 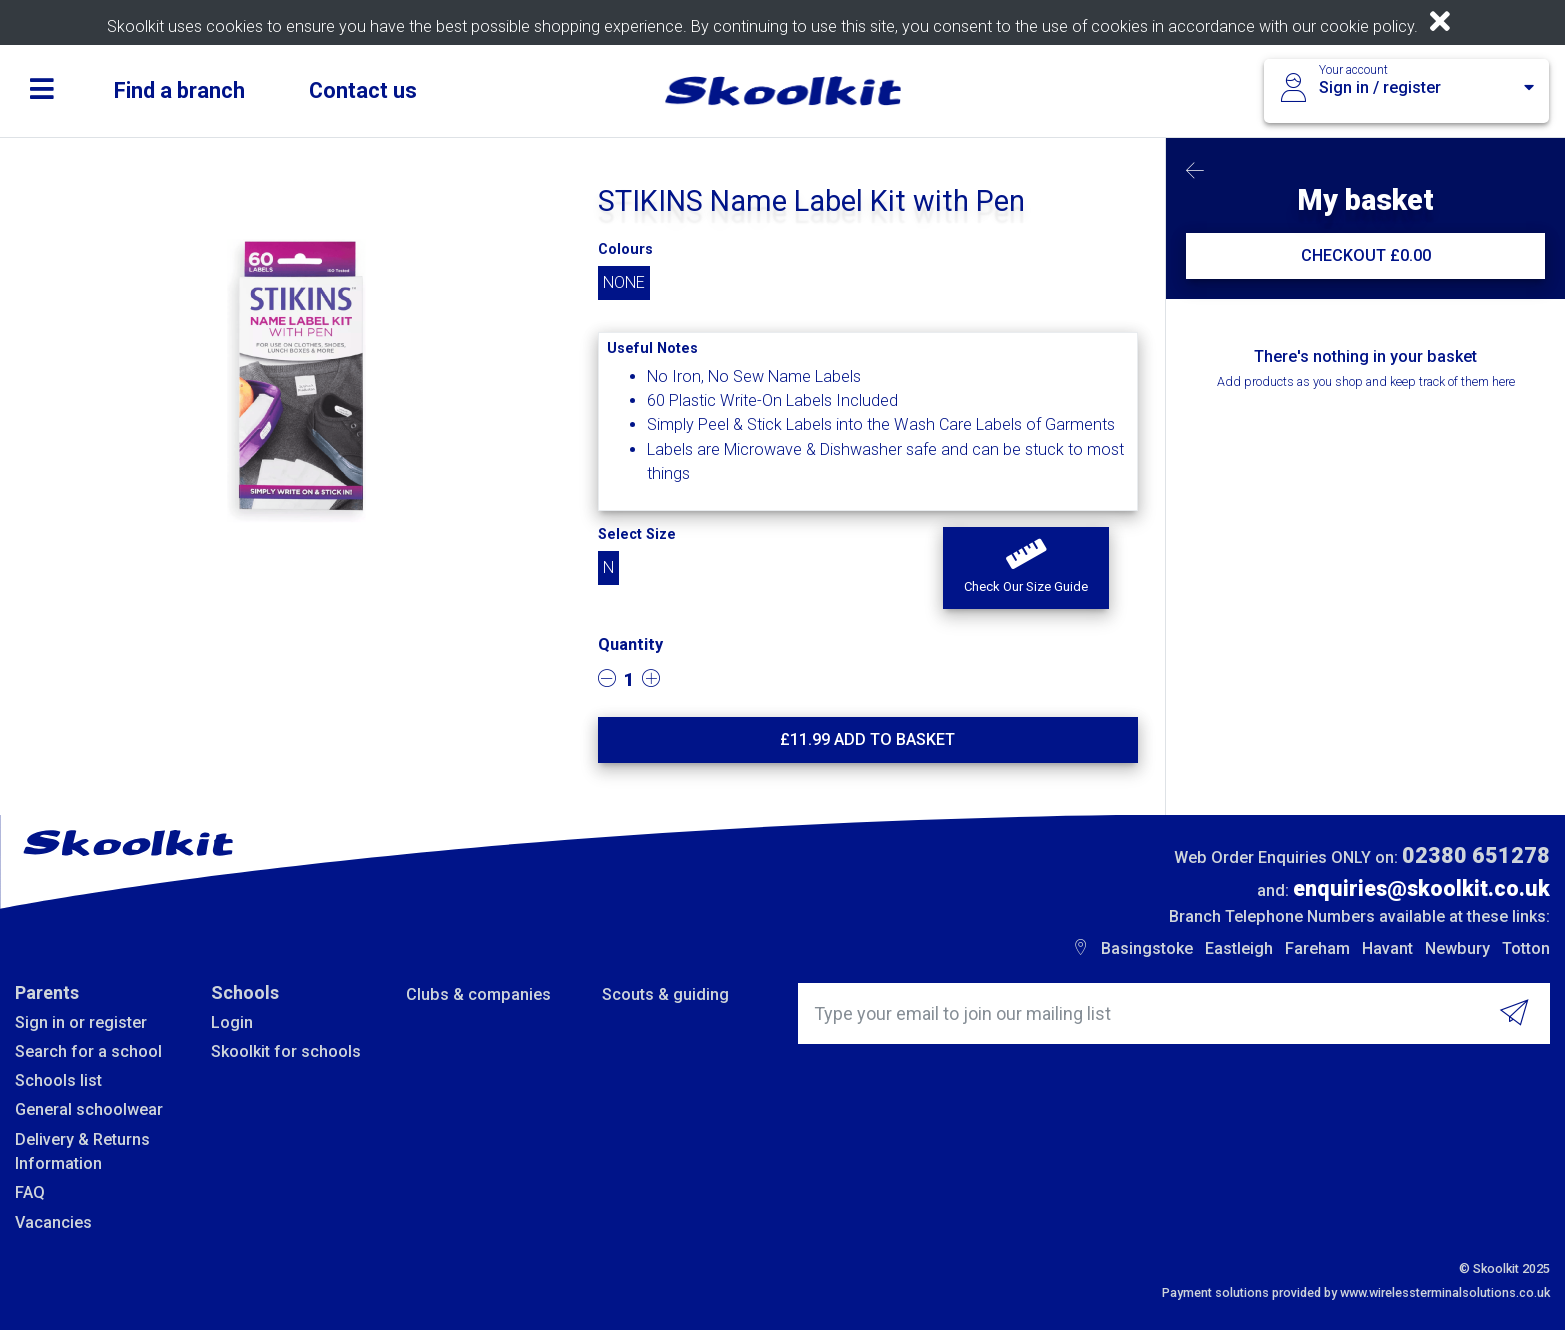 I want to click on cookie policy, so click(x=1367, y=26).